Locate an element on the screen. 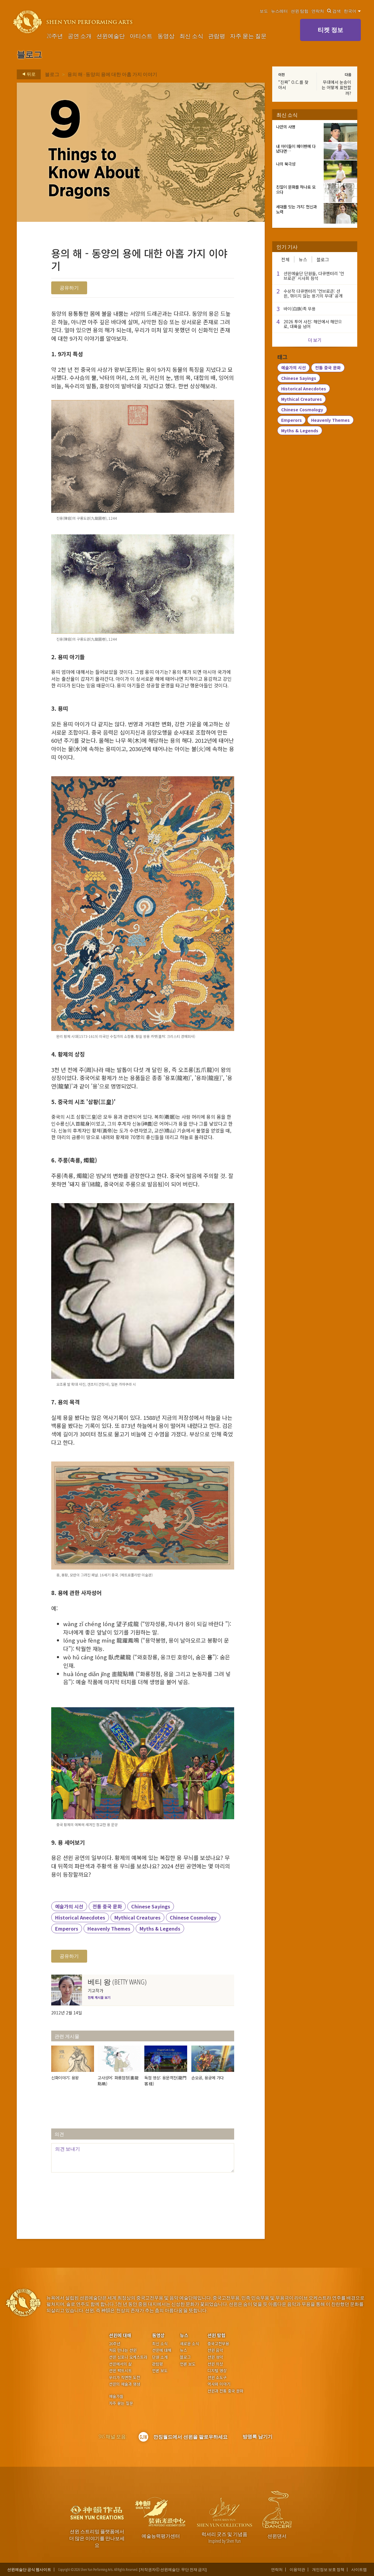 This screenshot has width=374, height=2576. 자주 묻는 질문 is located at coordinates (248, 36).